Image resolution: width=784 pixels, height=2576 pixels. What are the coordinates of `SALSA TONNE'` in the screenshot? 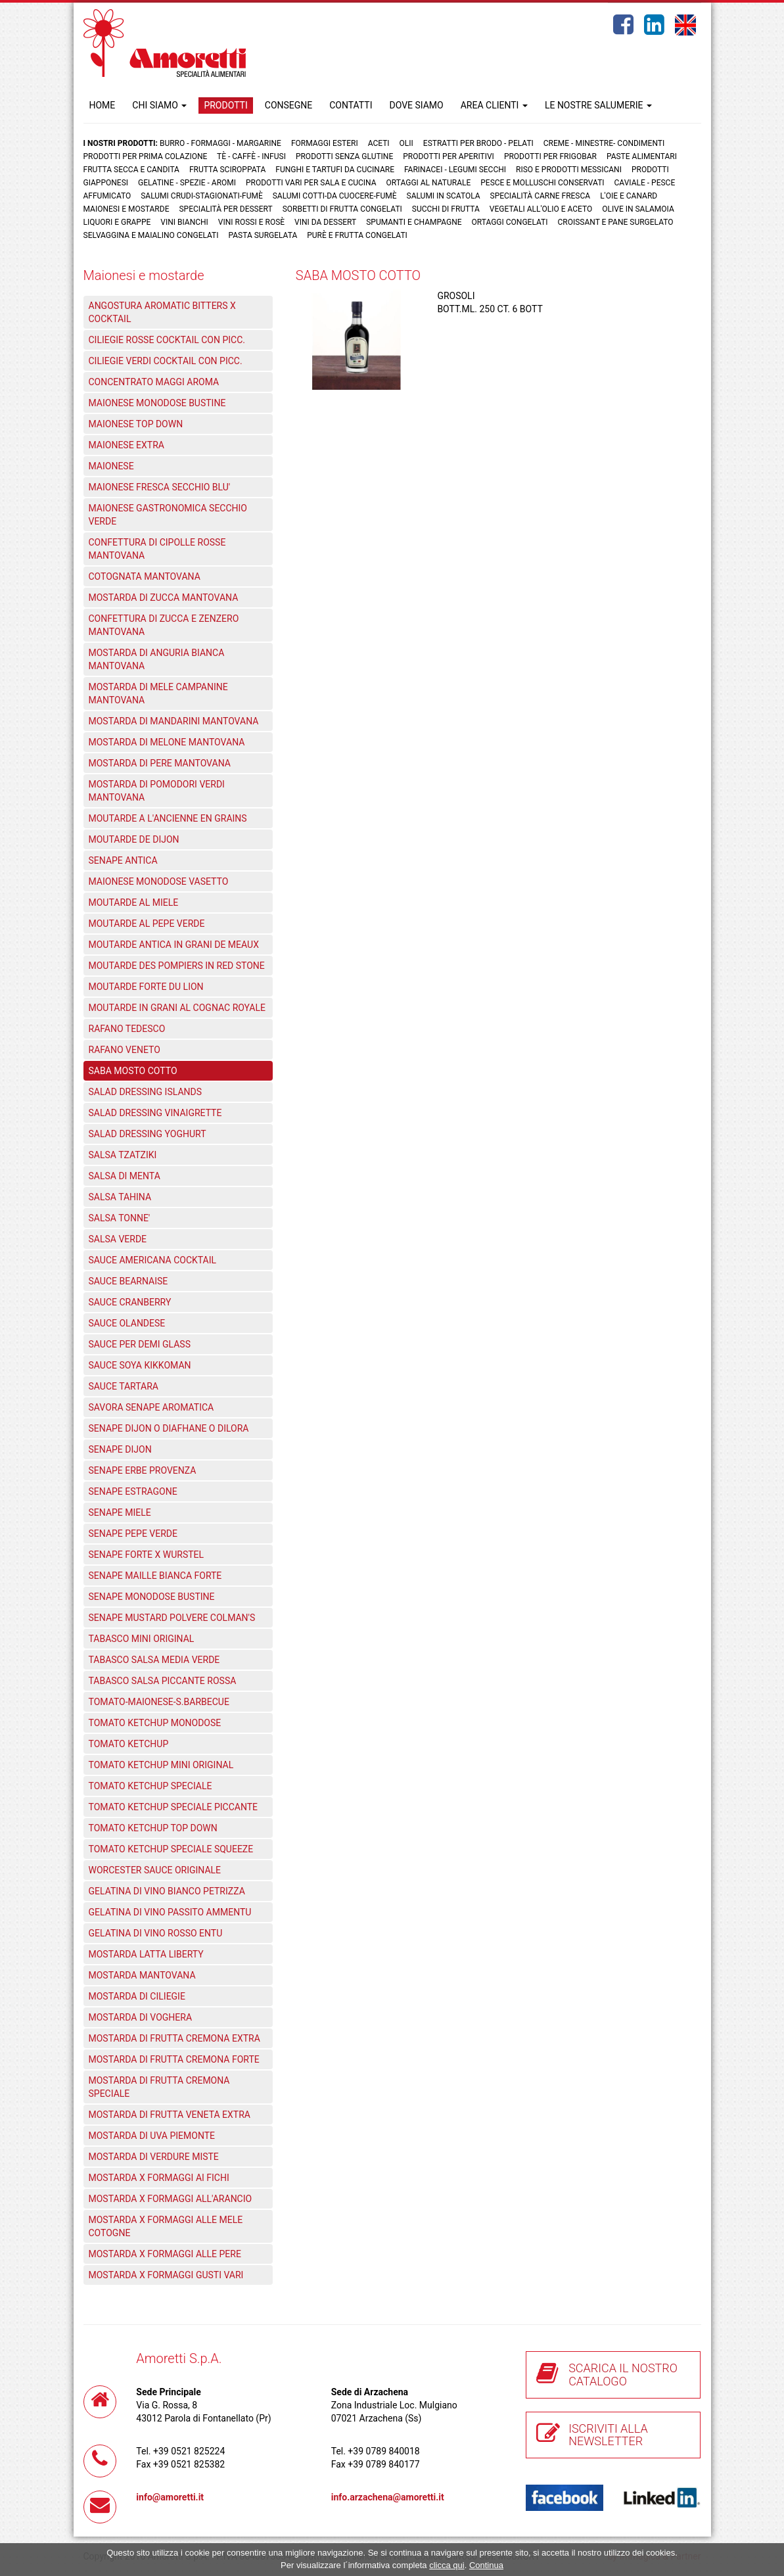 It's located at (119, 1218).